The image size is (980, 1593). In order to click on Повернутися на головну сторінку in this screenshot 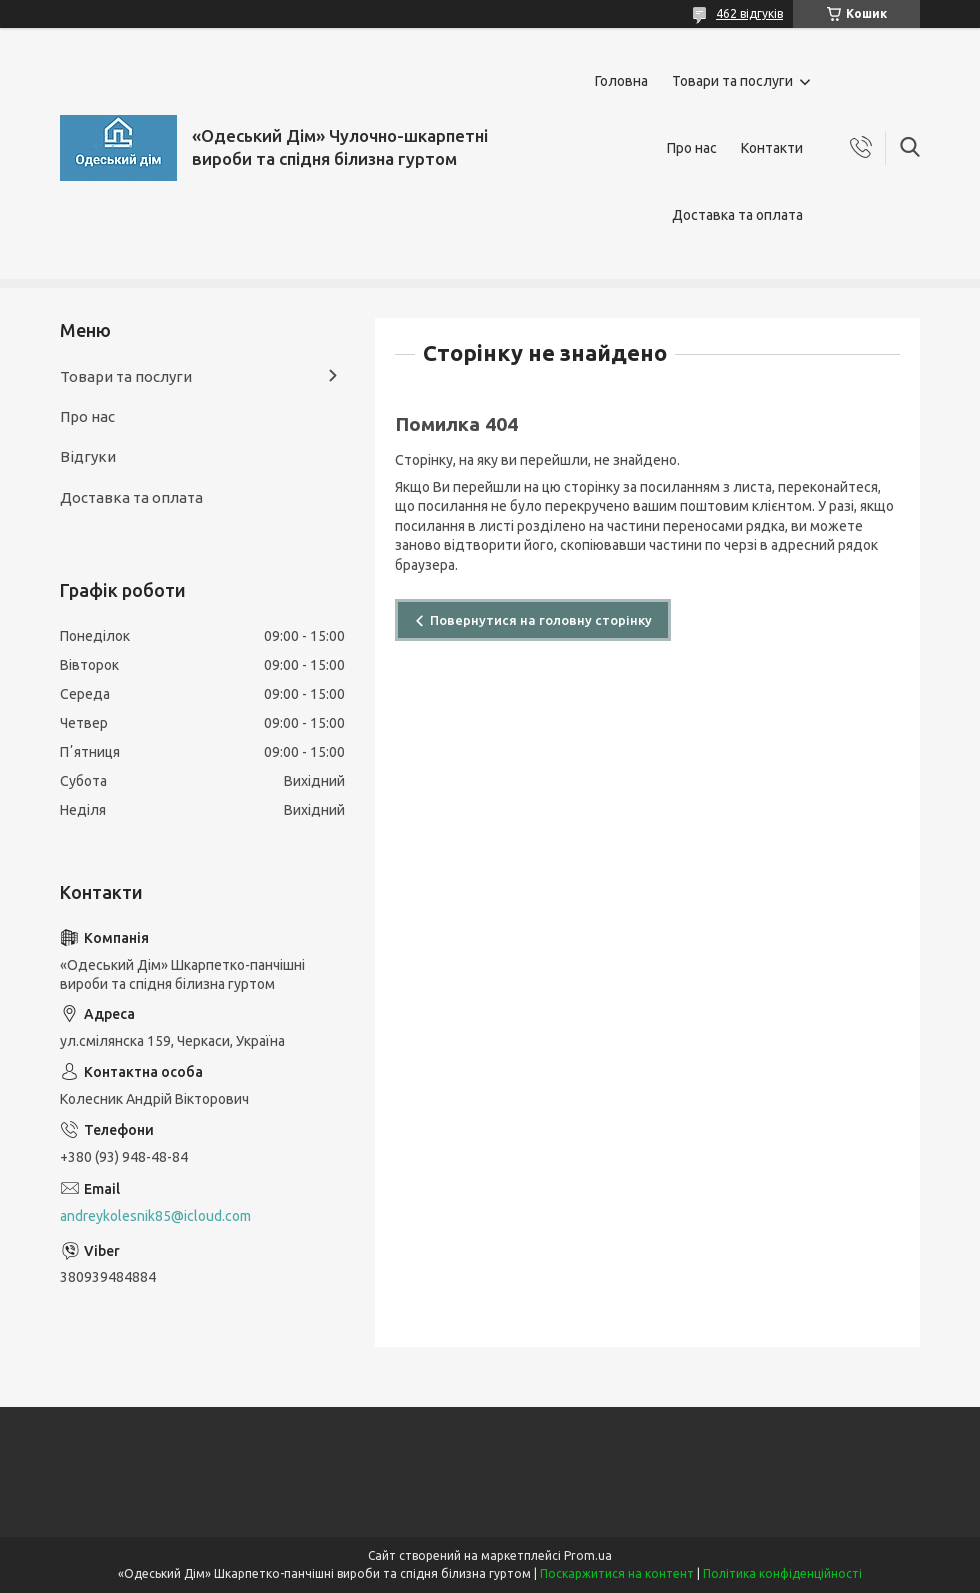, I will do `click(541, 620)`.